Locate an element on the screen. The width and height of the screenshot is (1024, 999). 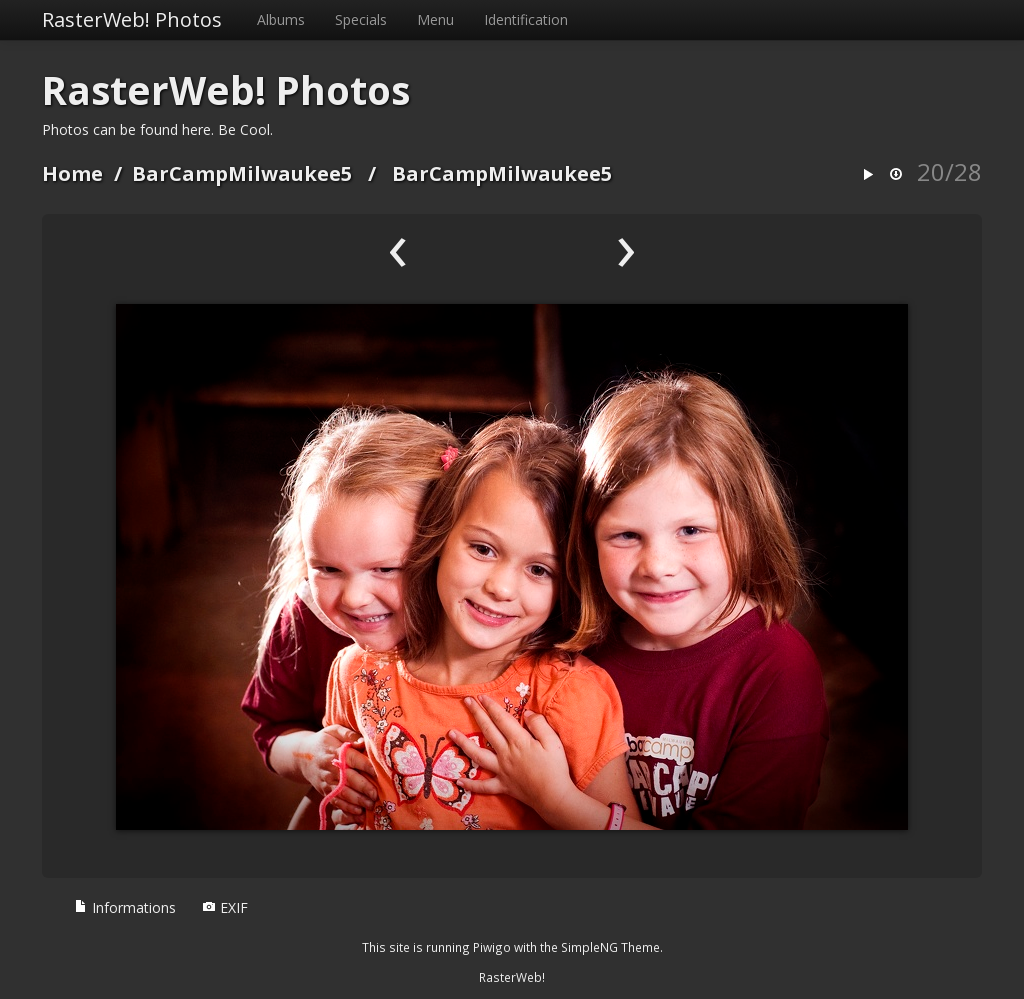
Piwigo is located at coordinates (492, 947).